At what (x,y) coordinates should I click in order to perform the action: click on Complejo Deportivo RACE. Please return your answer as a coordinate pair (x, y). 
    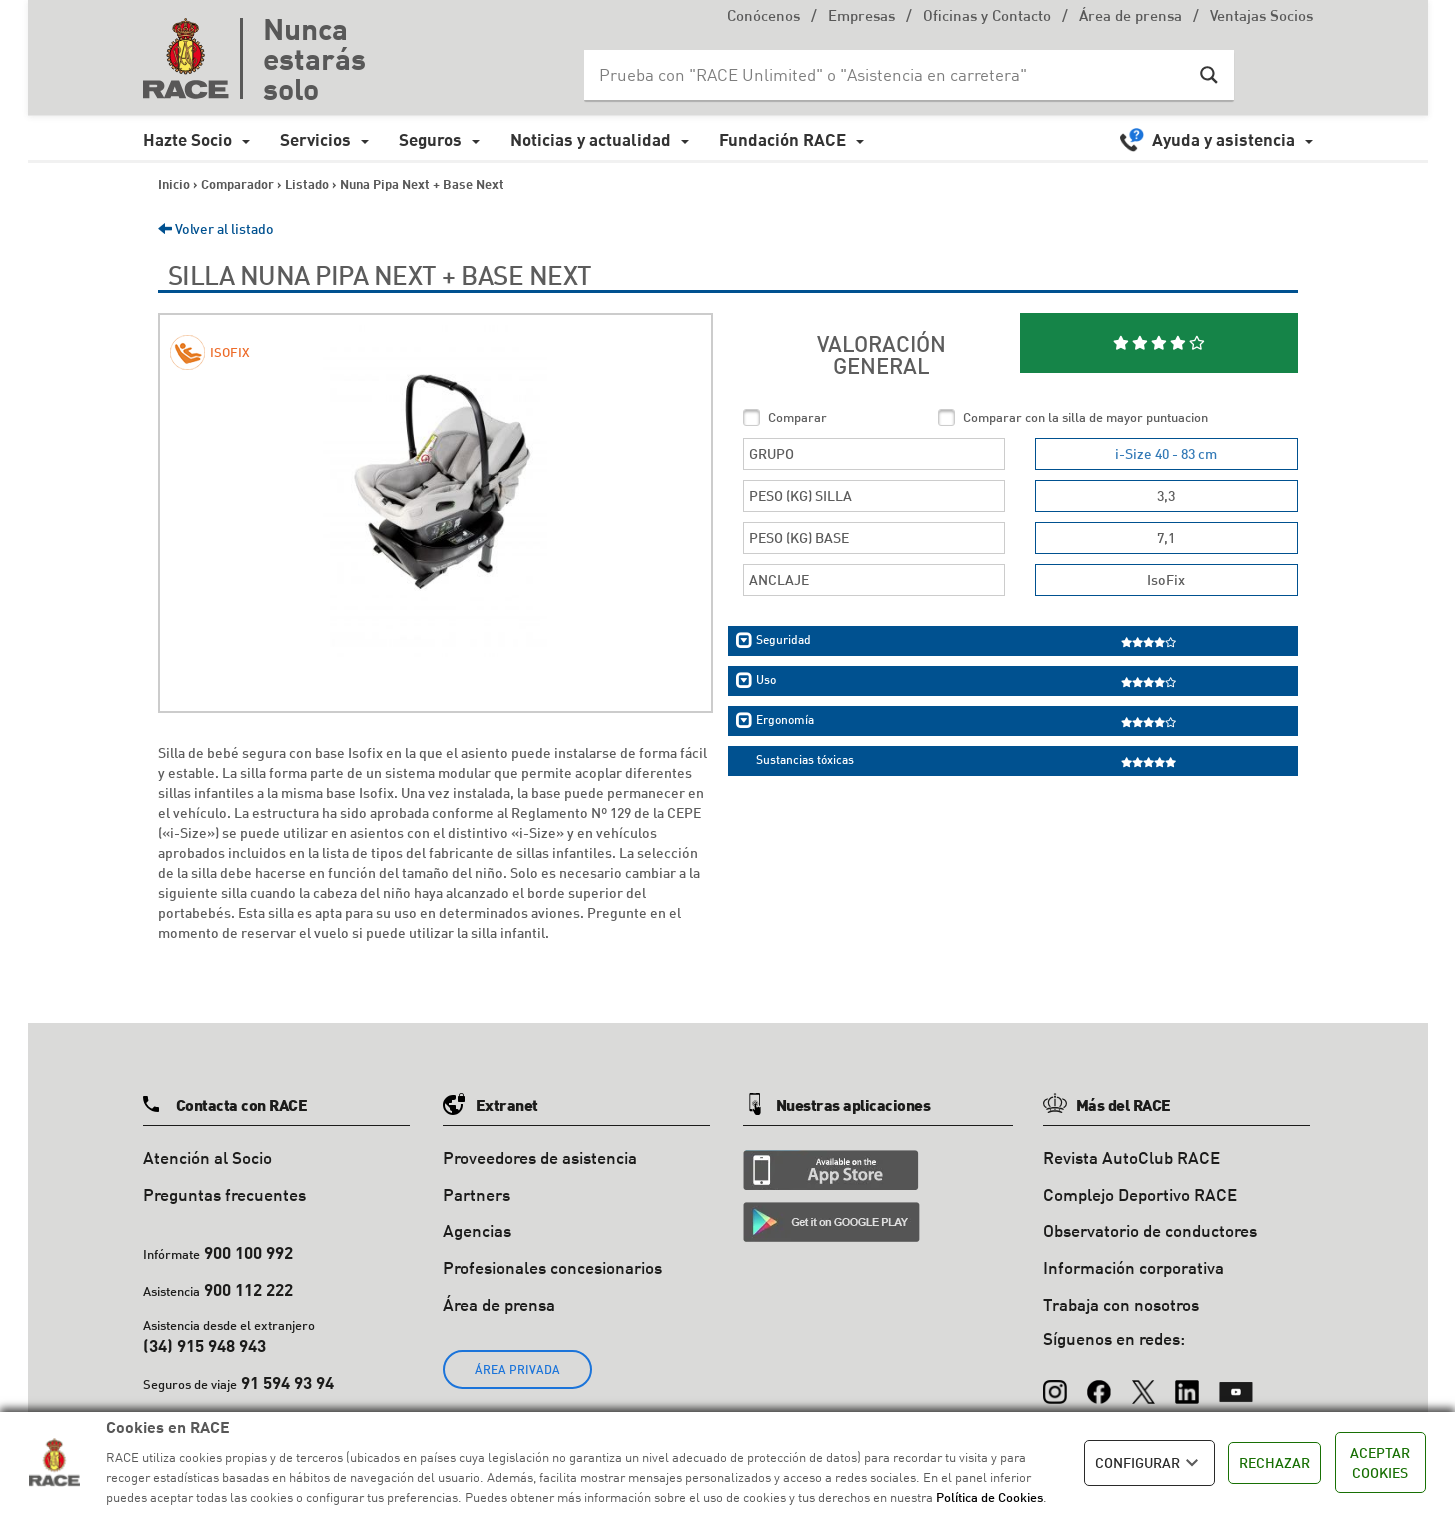
    Looking at the image, I should click on (1140, 1194).